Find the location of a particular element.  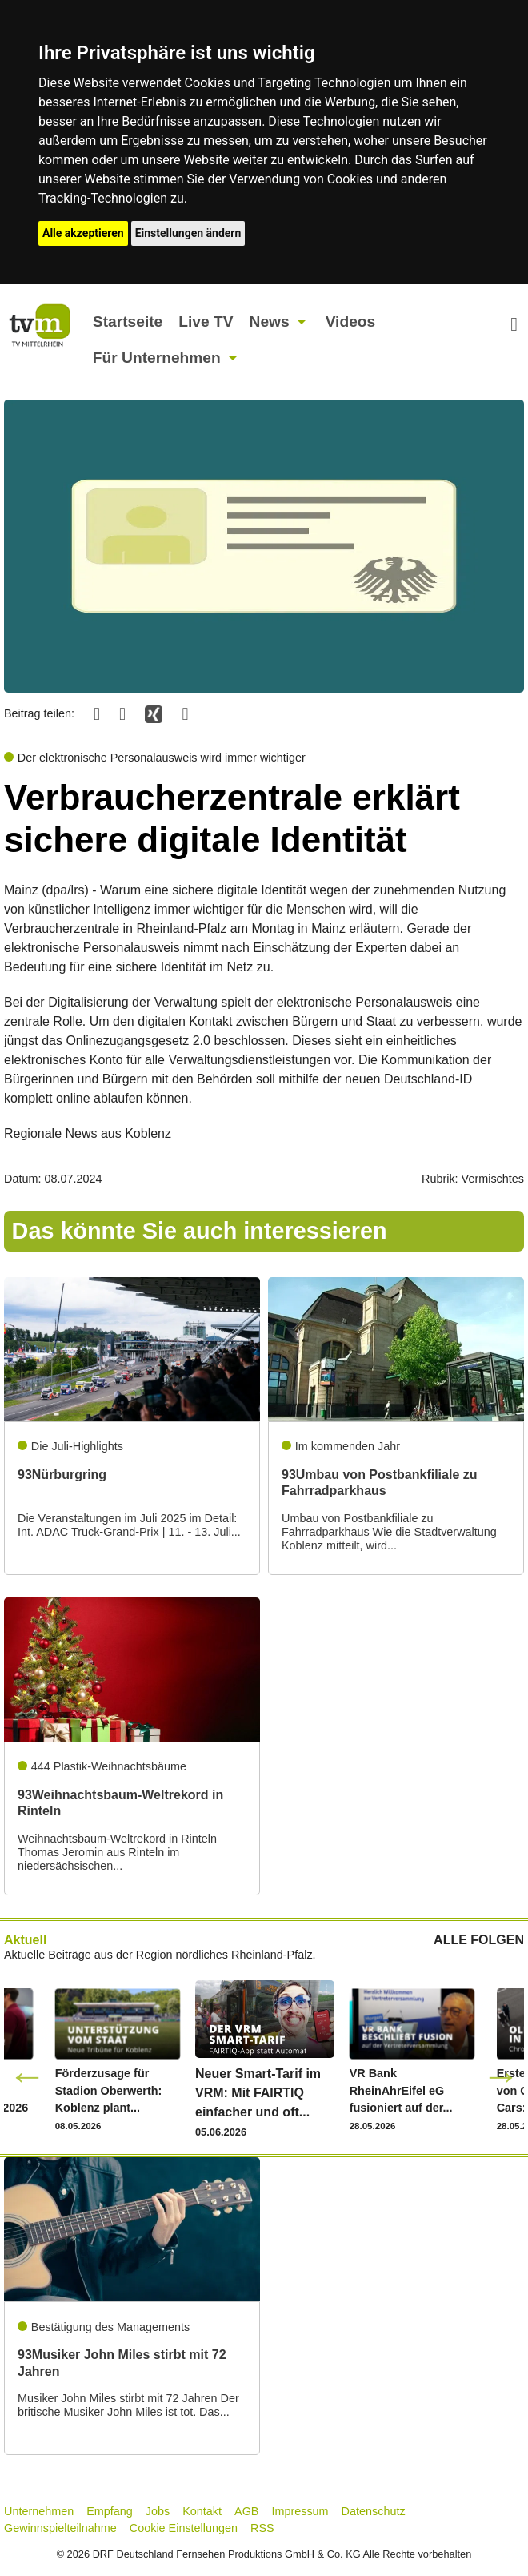

Unternehmen is located at coordinates (39, 2511).